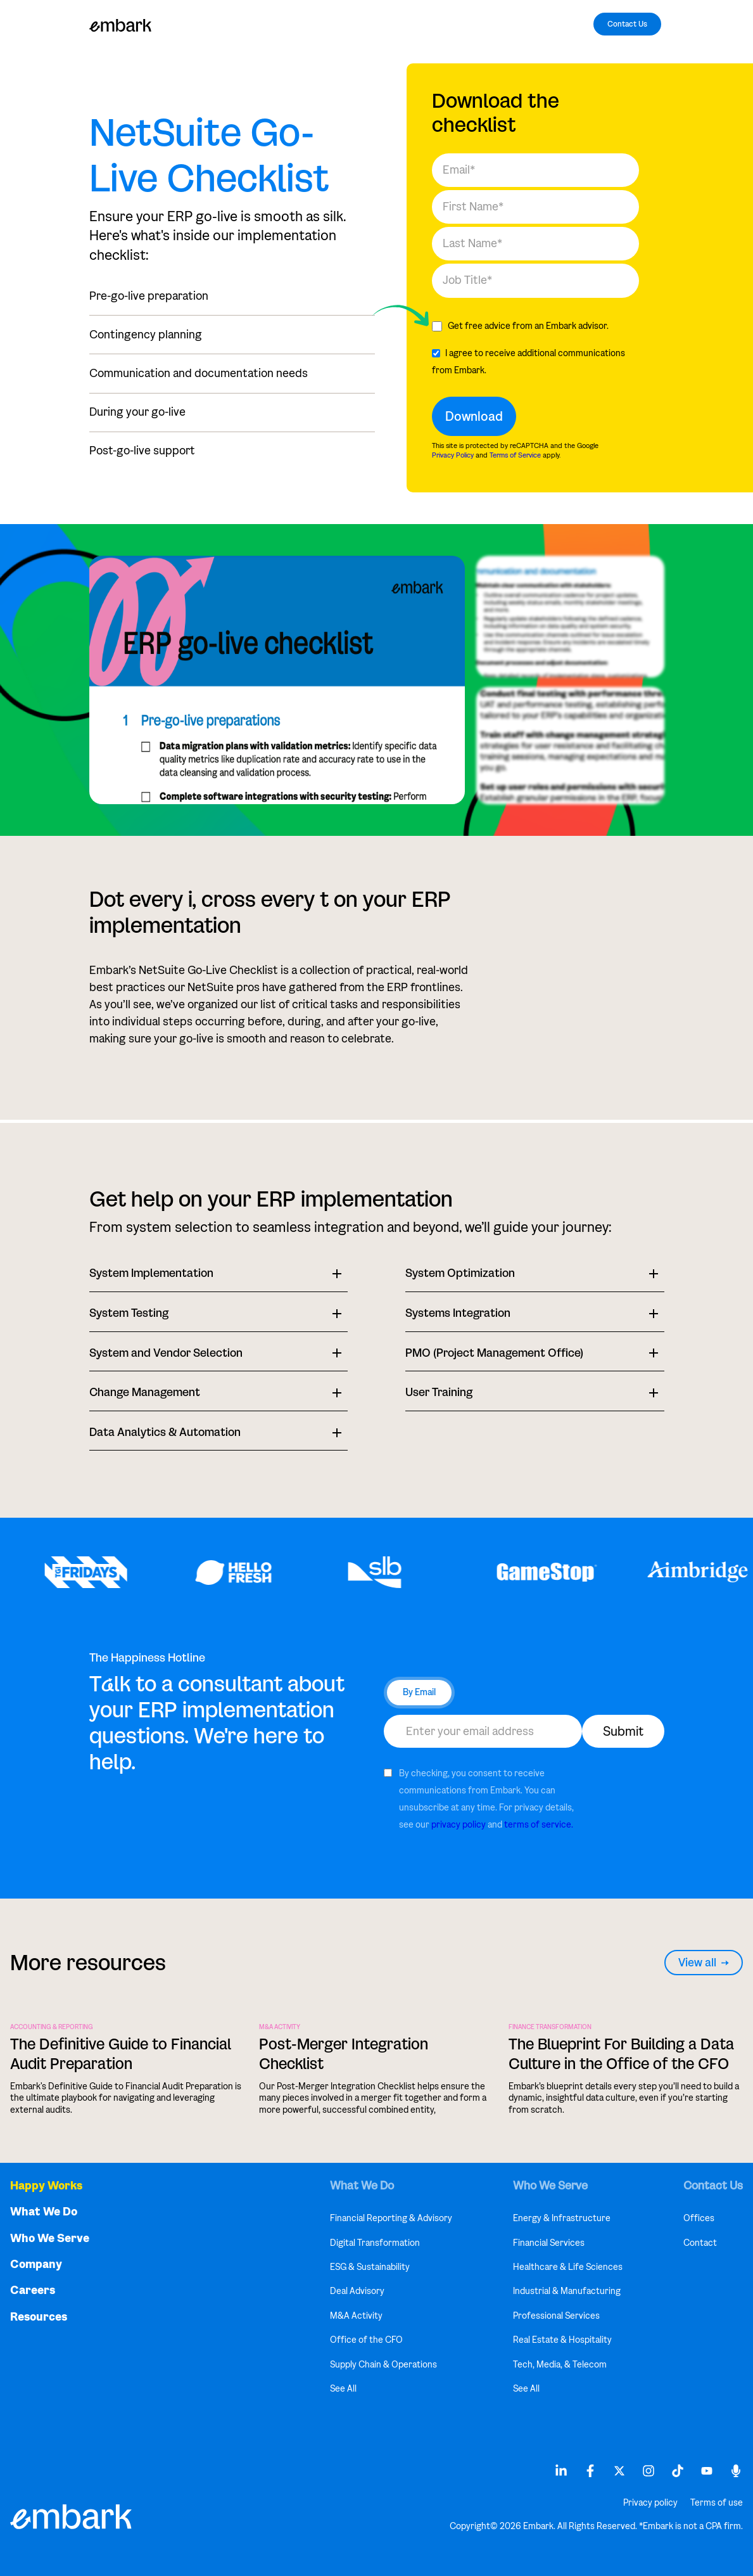  I want to click on Financial Reporting & Advisory [menuitem], so click(391, 2218).